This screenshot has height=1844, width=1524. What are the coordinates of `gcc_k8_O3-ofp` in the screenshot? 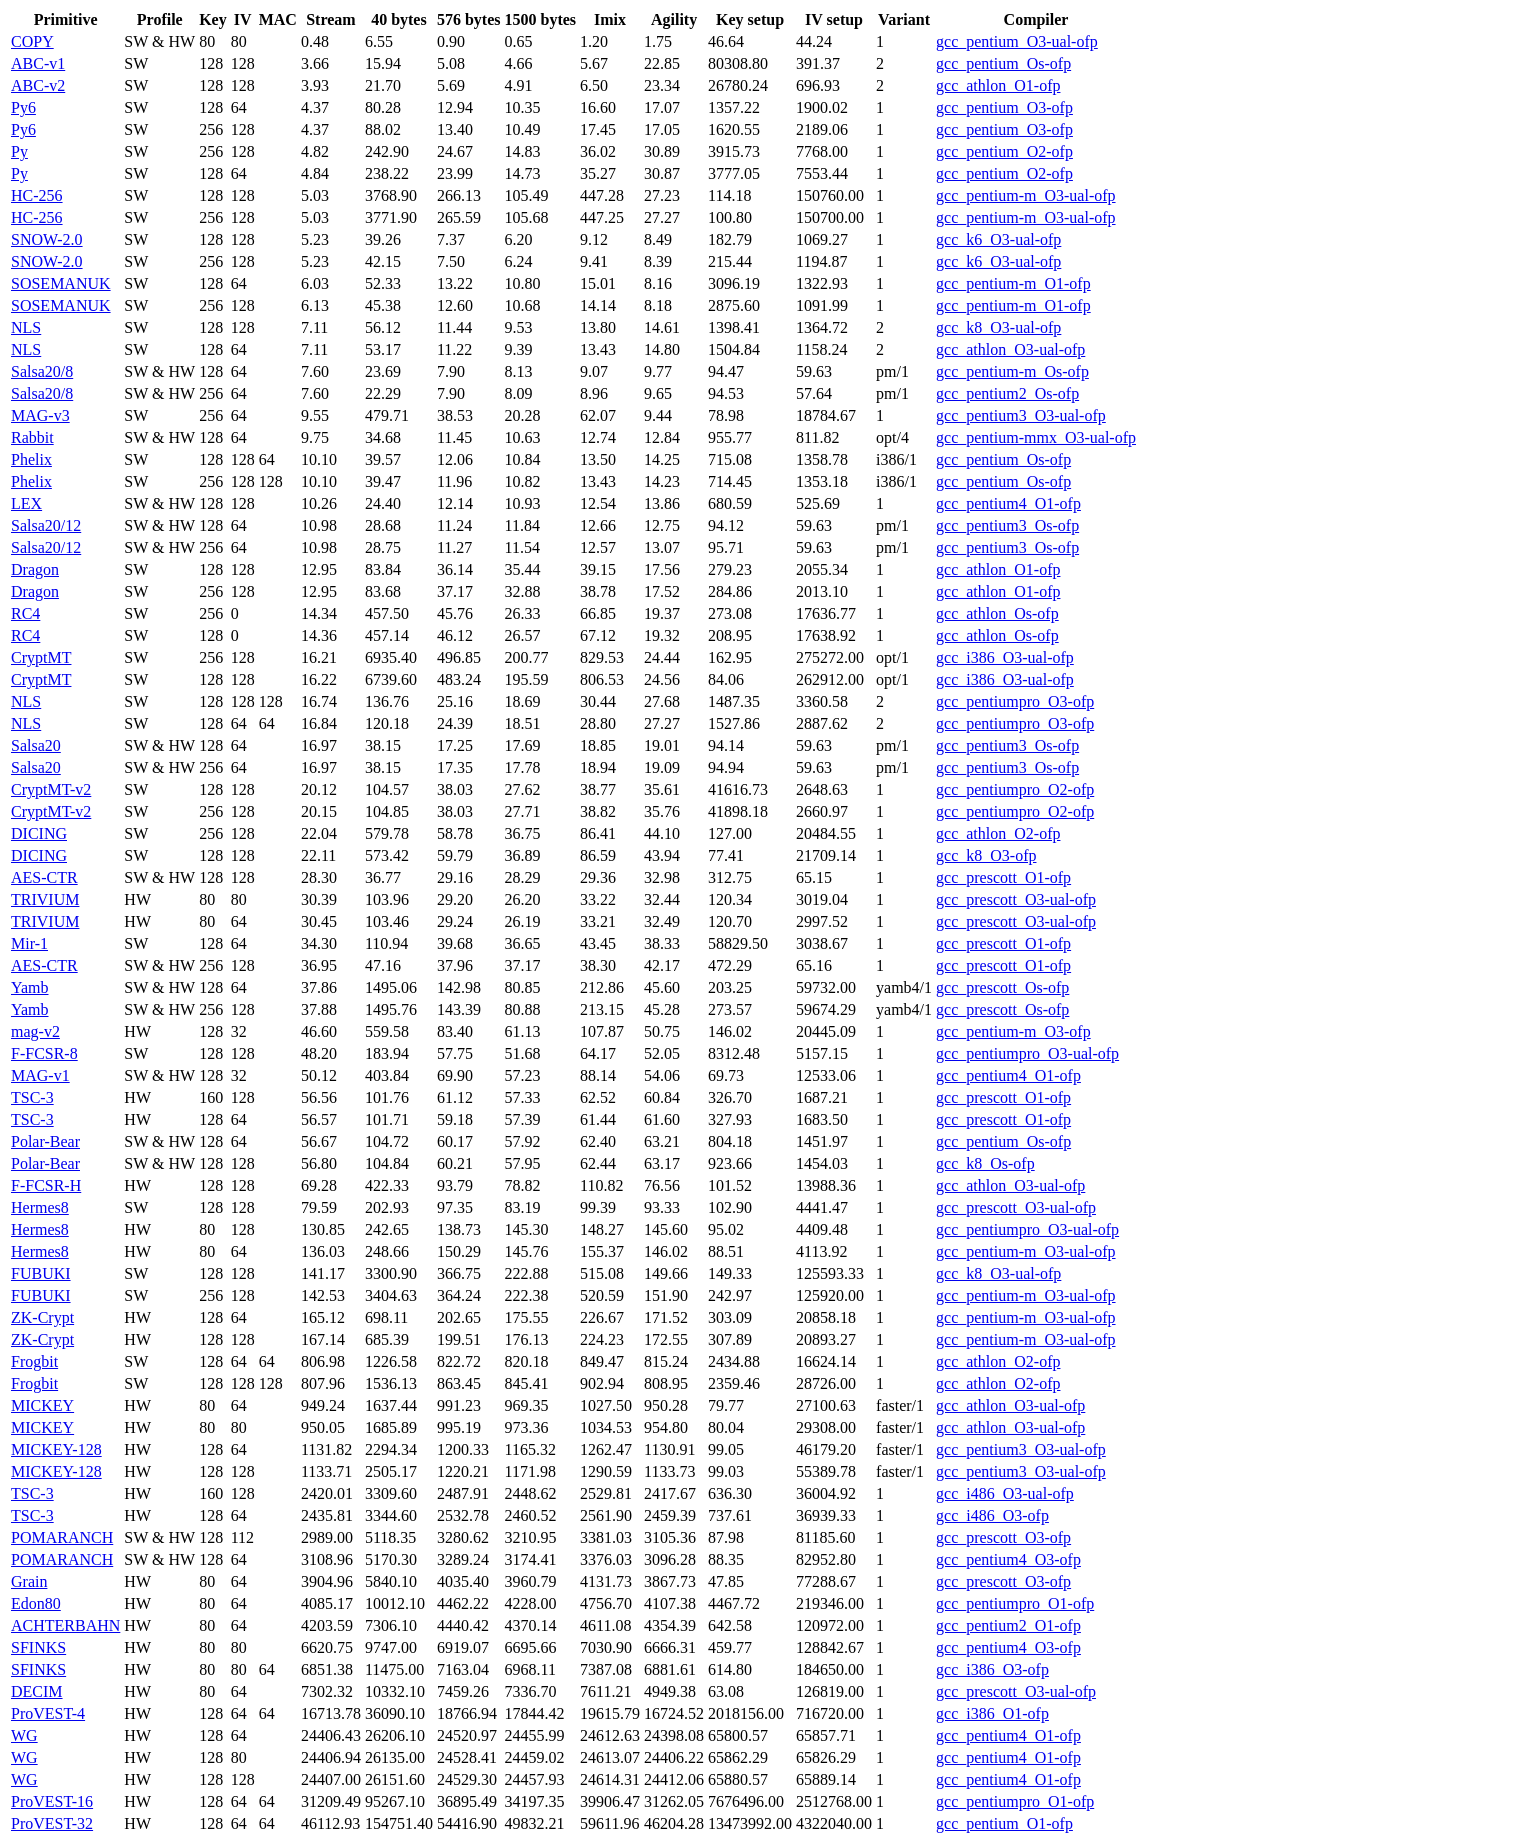 It's located at (986, 855).